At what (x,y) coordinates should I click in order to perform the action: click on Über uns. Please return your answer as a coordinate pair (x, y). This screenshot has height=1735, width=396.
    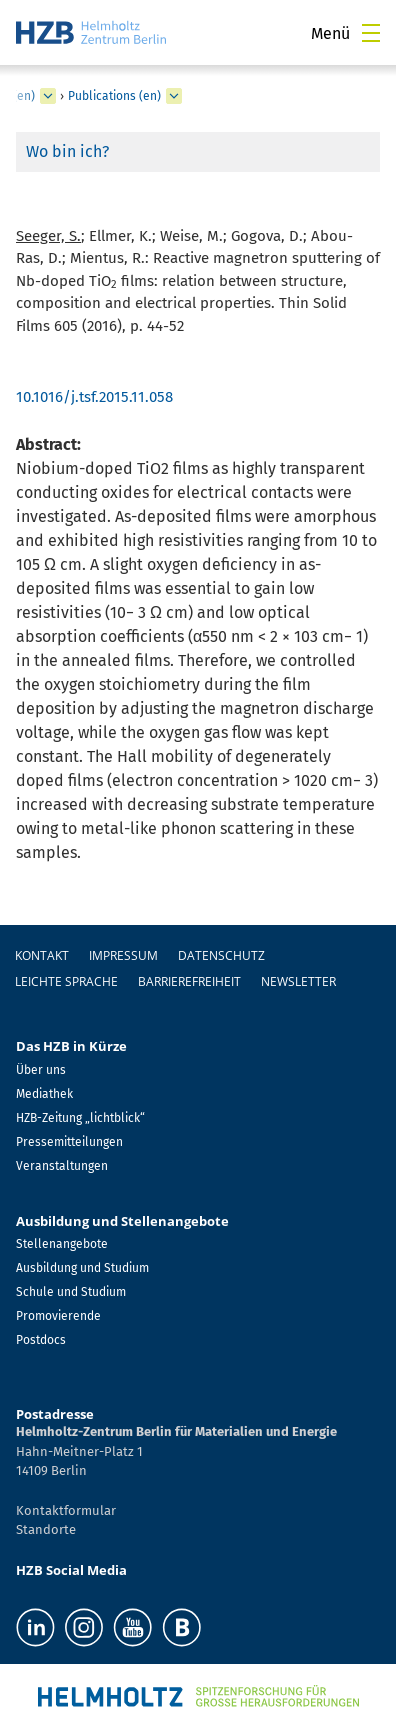
    Looking at the image, I should click on (41, 1070).